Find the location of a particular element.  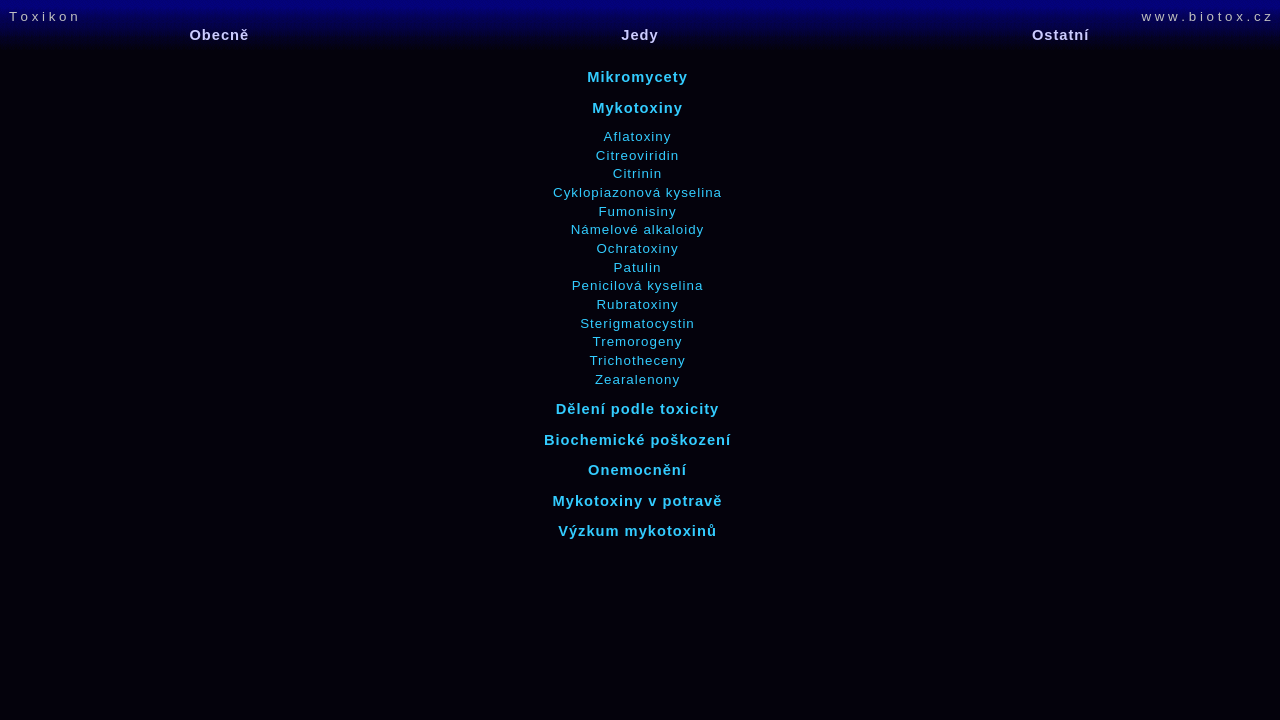

Rubratoxiny is located at coordinates (637, 304).